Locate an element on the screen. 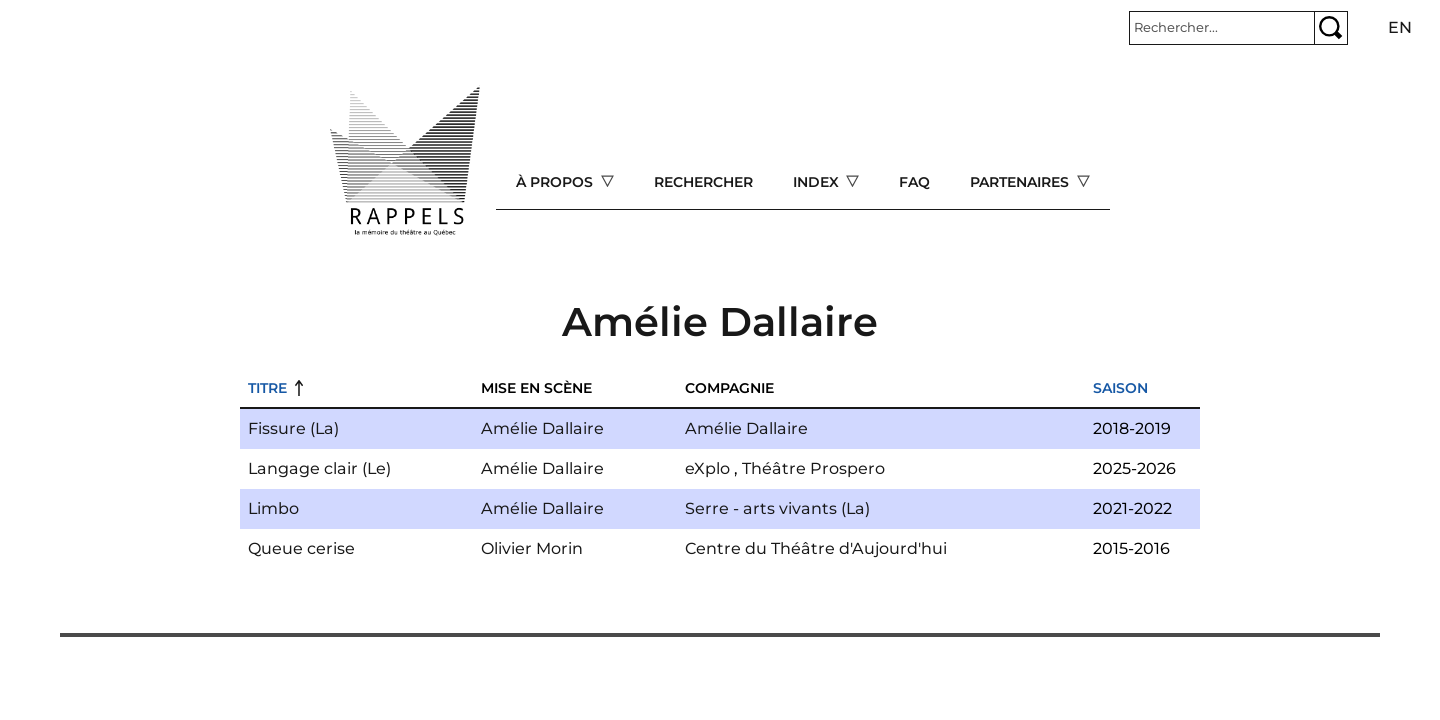  eXplo is located at coordinates (707, 468).